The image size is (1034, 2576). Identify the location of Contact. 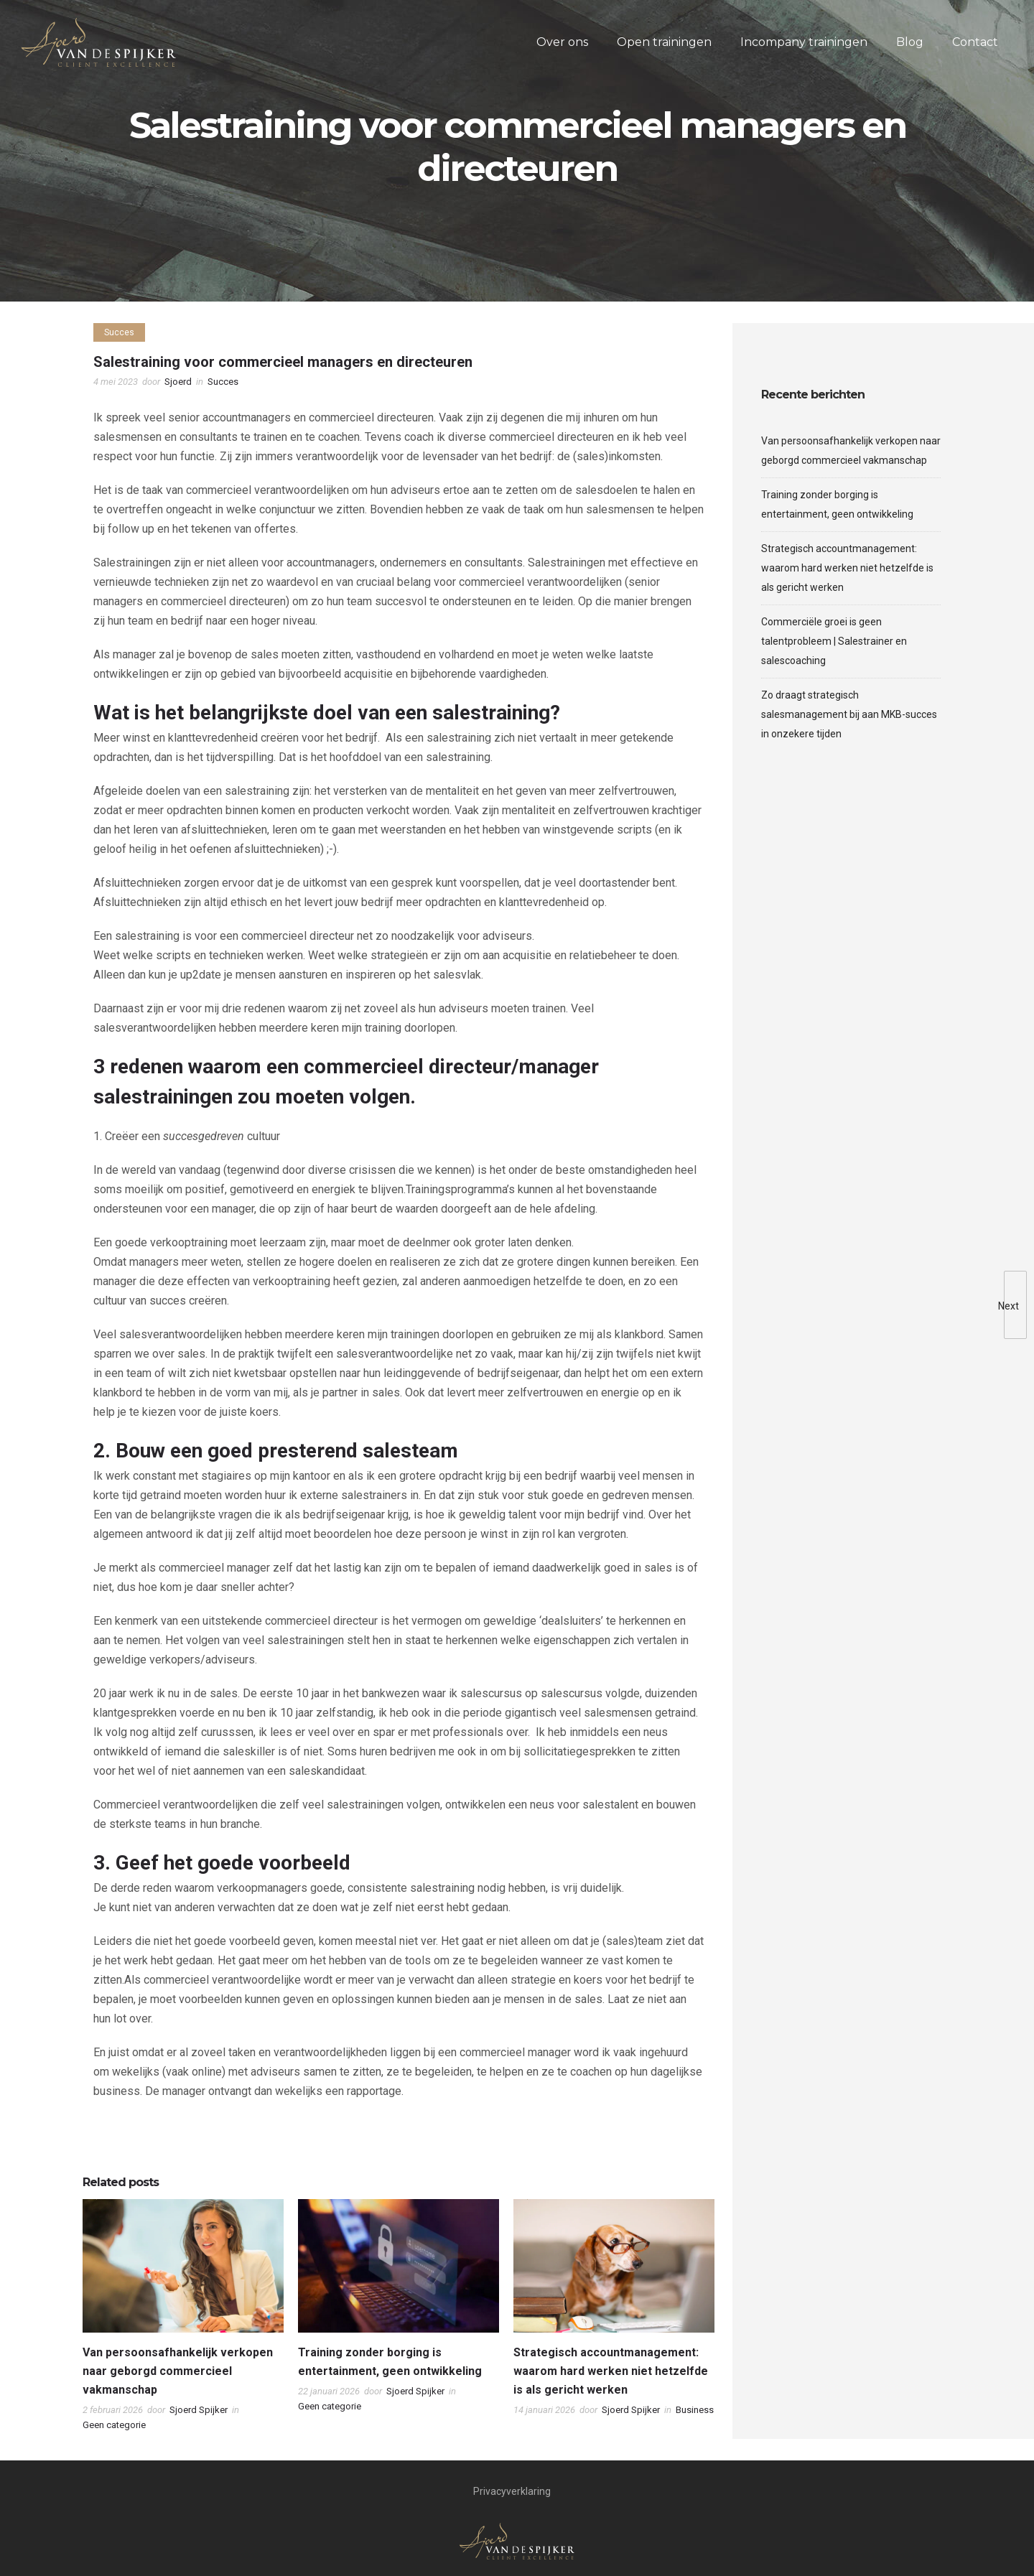
(975, 42).